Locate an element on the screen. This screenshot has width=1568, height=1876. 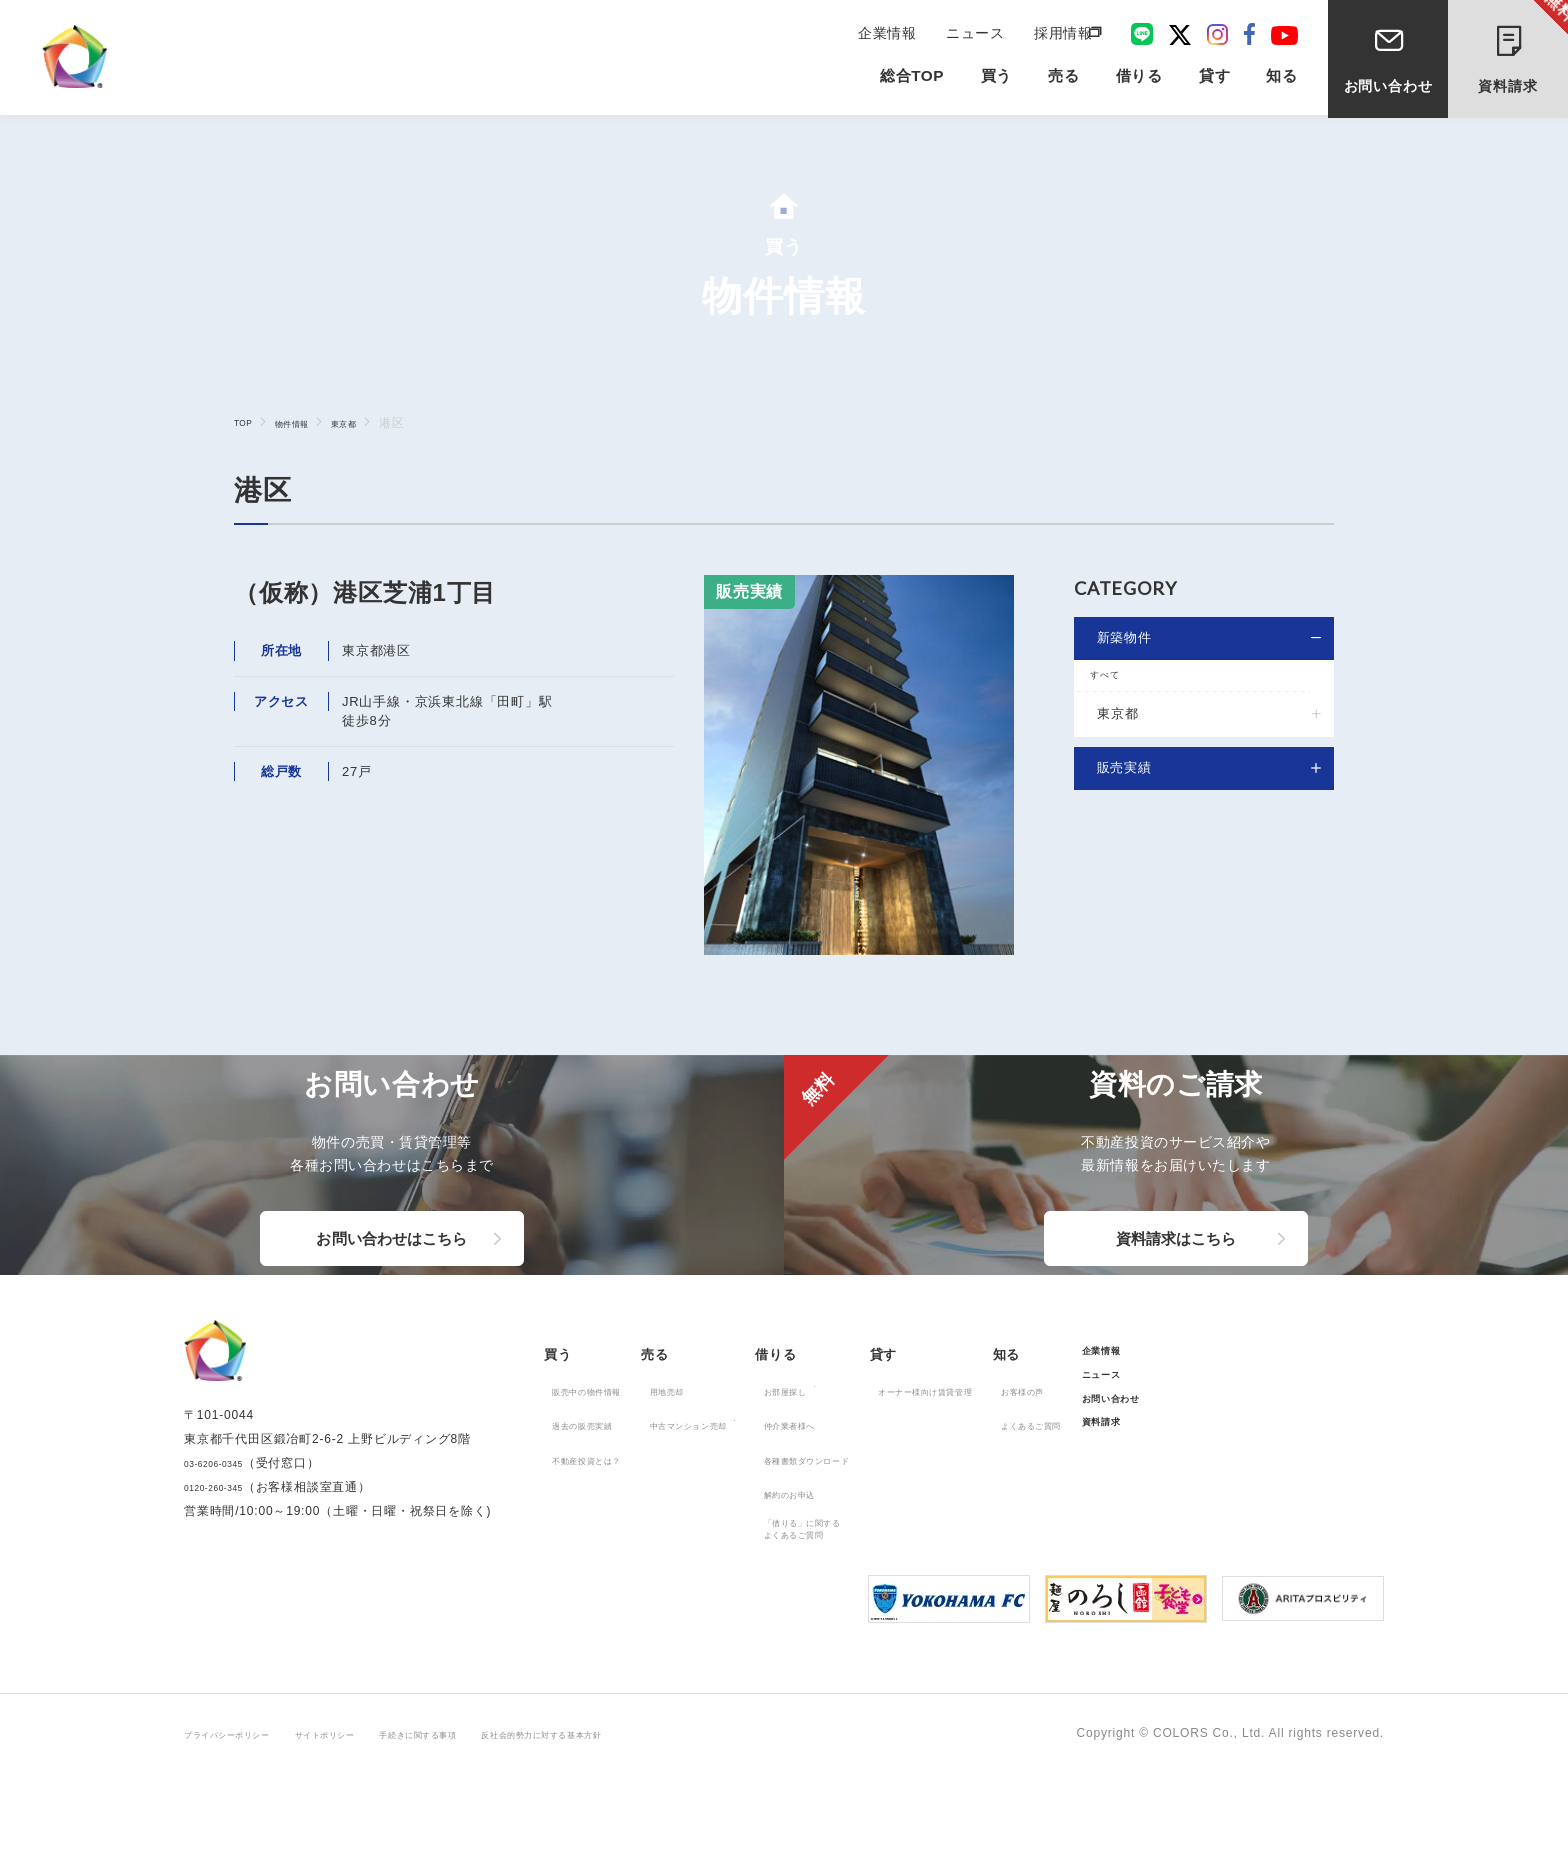
中古マンション売却 is located at coordinates (747, 1521).